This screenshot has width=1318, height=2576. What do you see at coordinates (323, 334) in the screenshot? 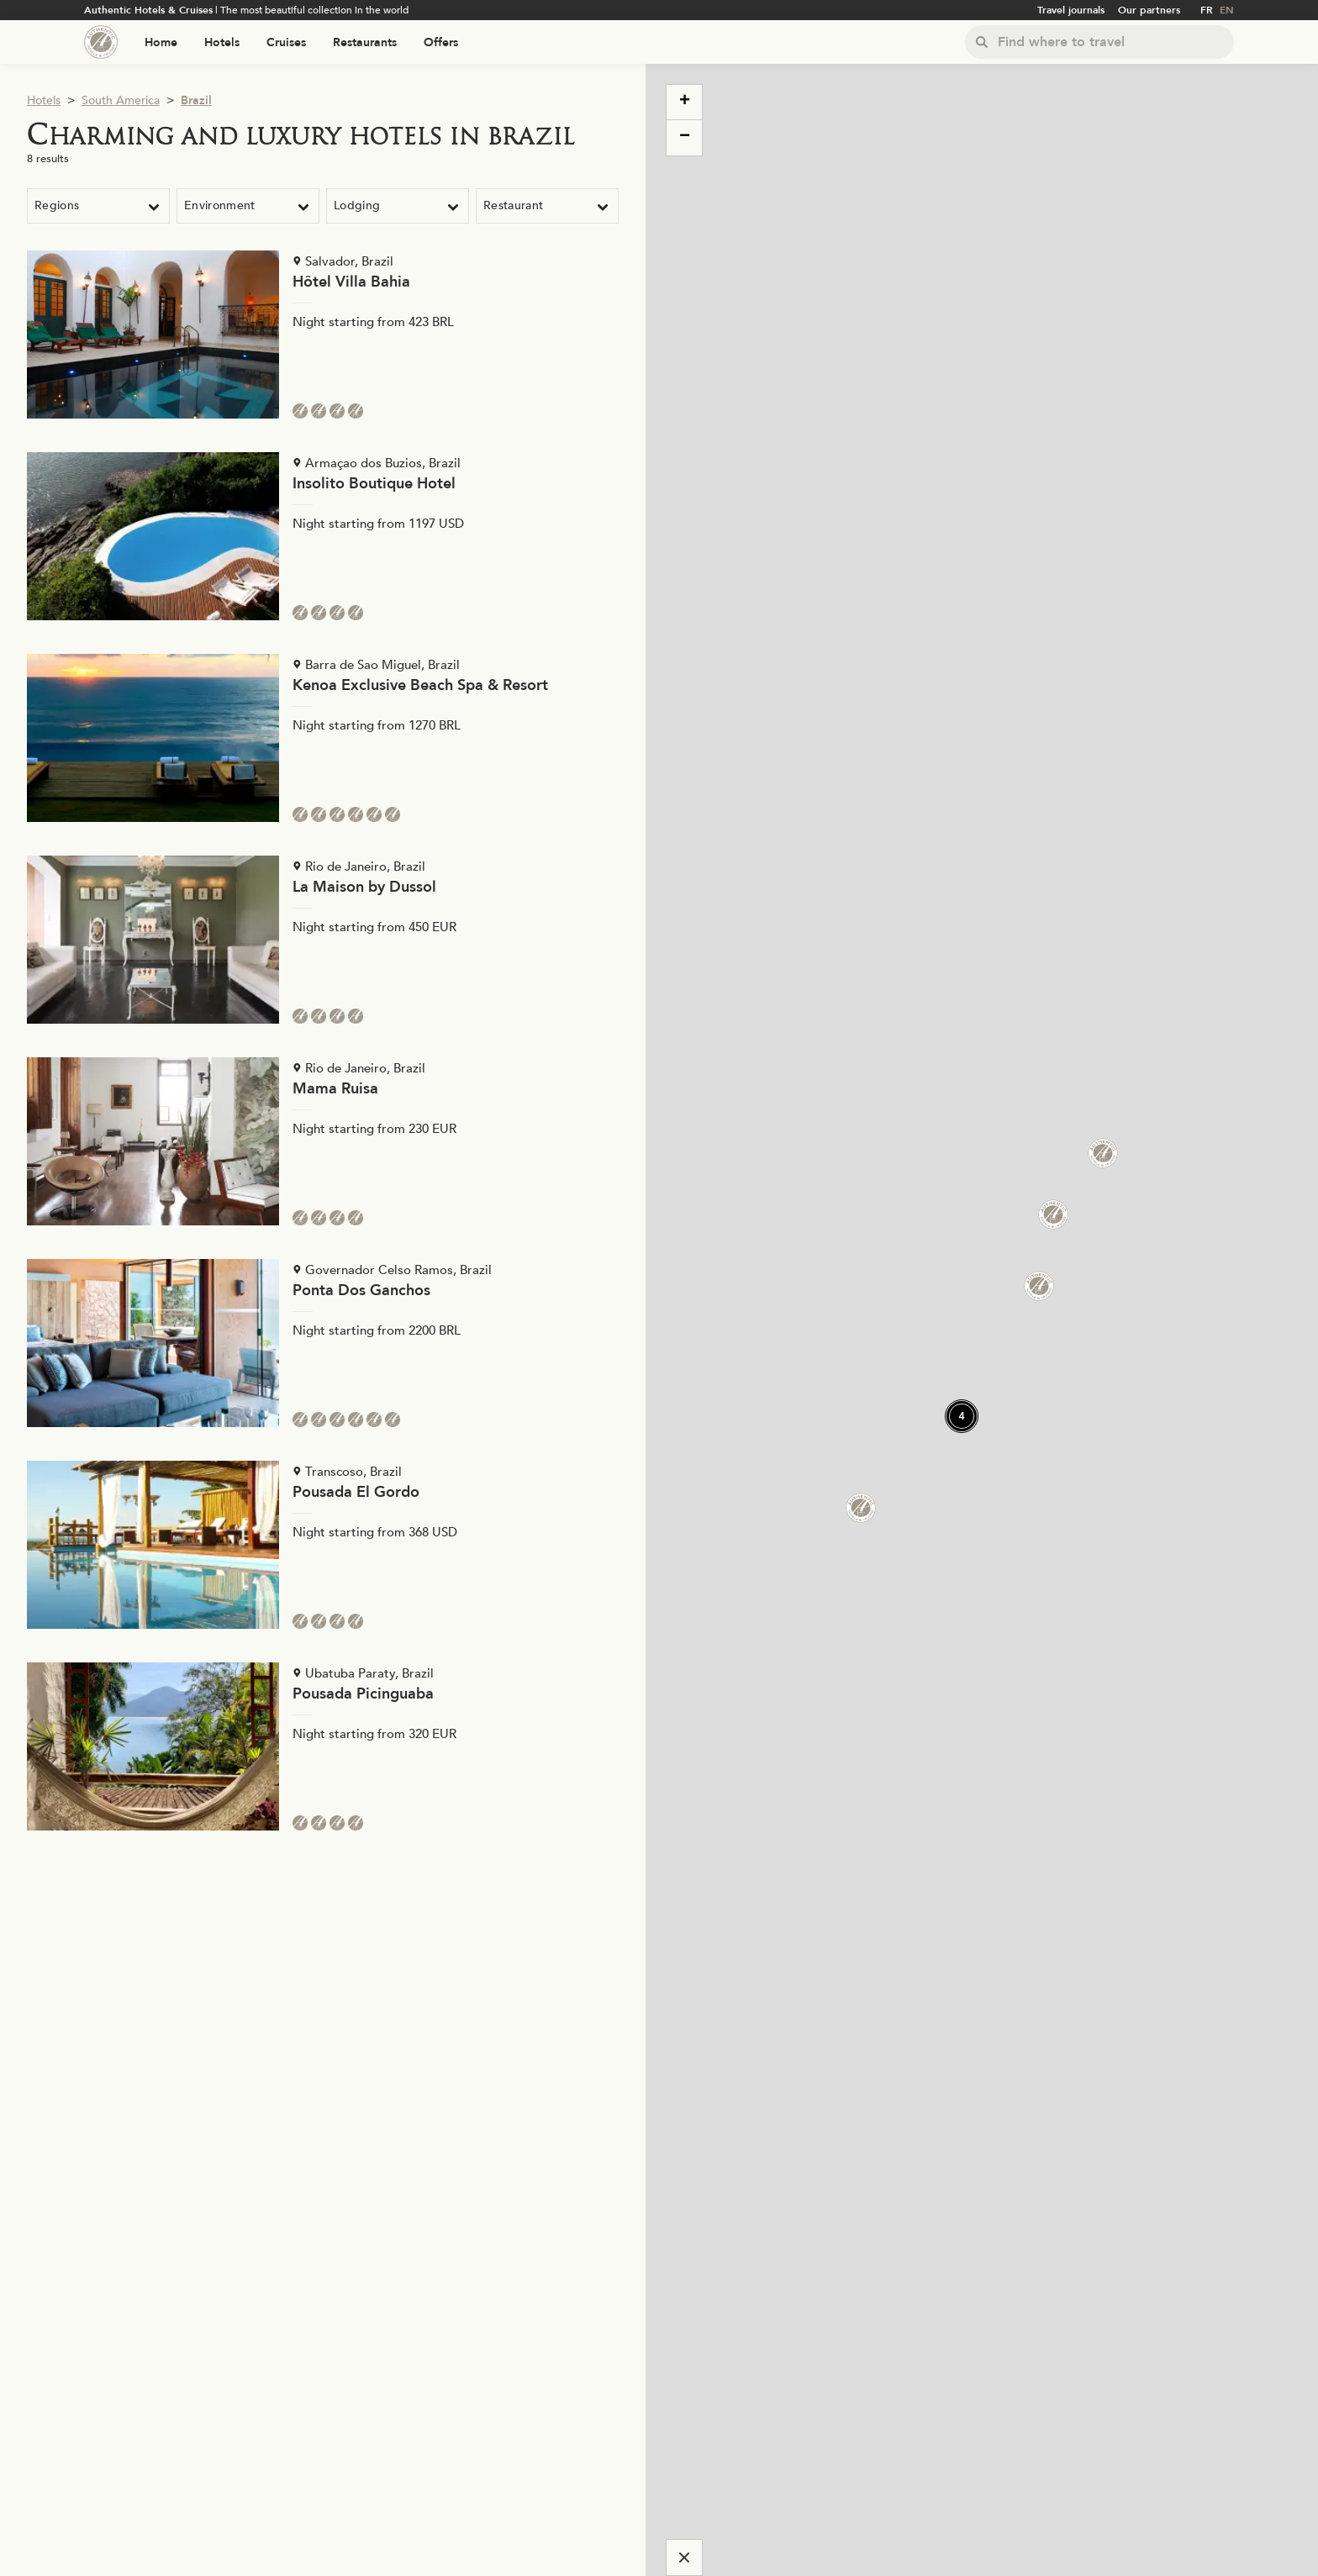
I see `[Voir la page de l'établissement "Hôtel Villa Bahia"]` at bounding box center [323, 334].